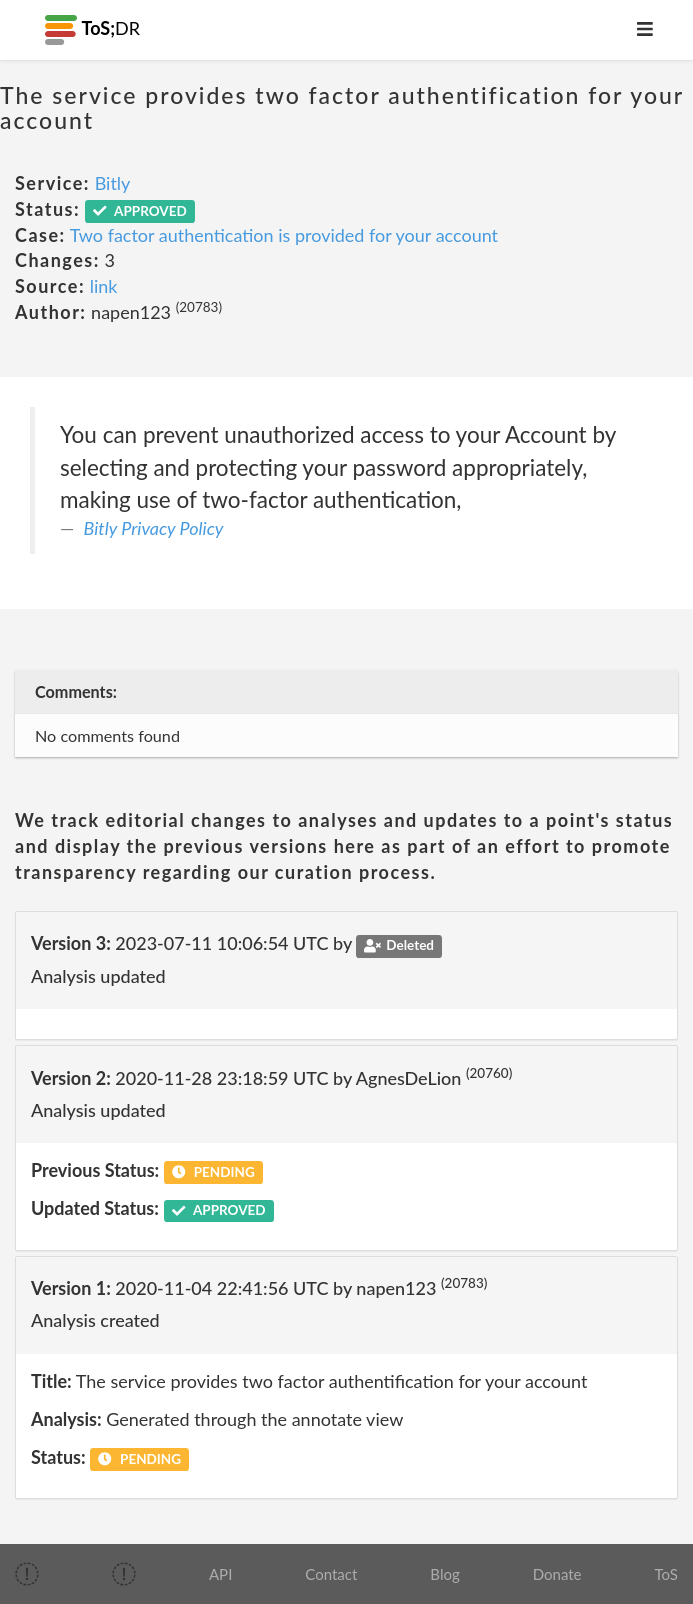 The image size is (693, 1604). What do you see at coordinates (220, 1574) in the screenshot?
I see `API` at bounding box center [220, 1574].